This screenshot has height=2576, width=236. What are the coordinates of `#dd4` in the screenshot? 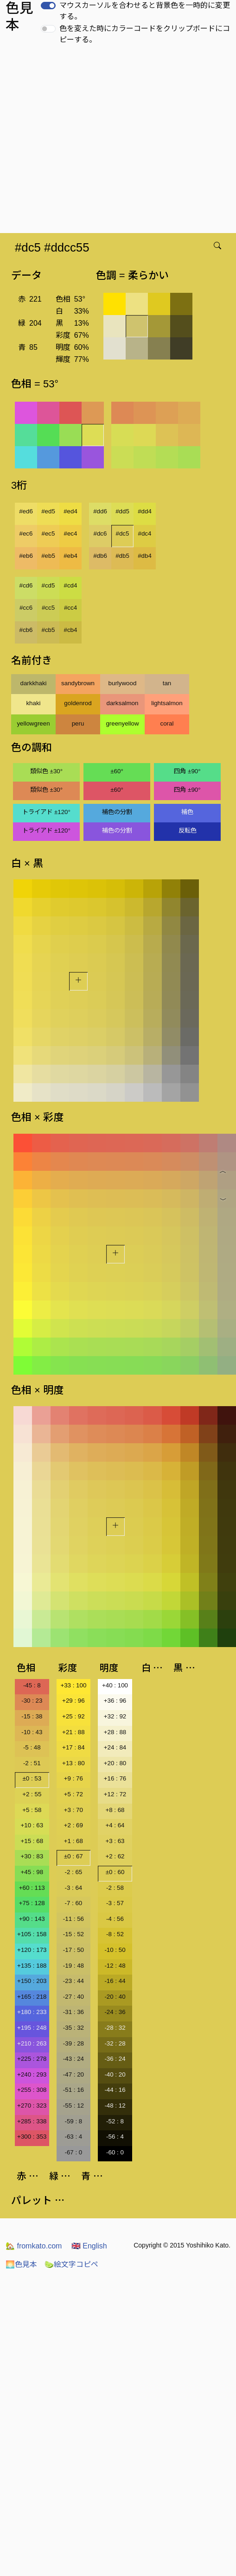 It's located at (145, 511).